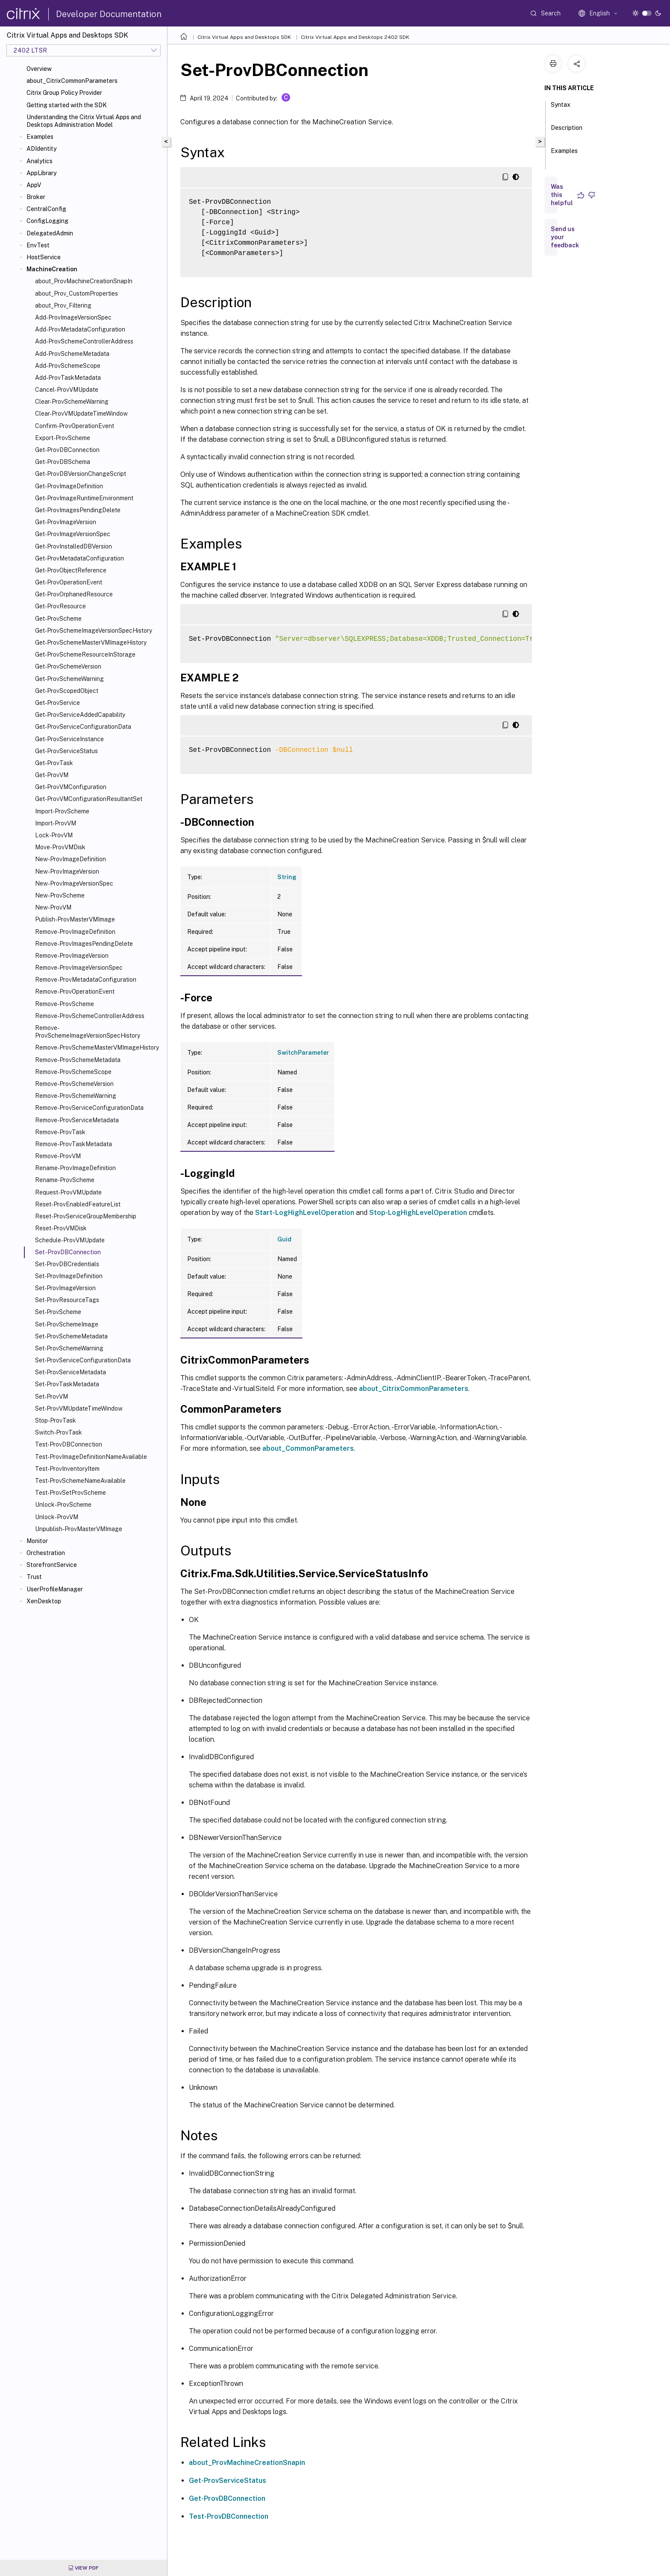  What do you see at coordinates (57, 702) in the screenshot?
I see `Get-ProvService` at bounding box center [57, 702].